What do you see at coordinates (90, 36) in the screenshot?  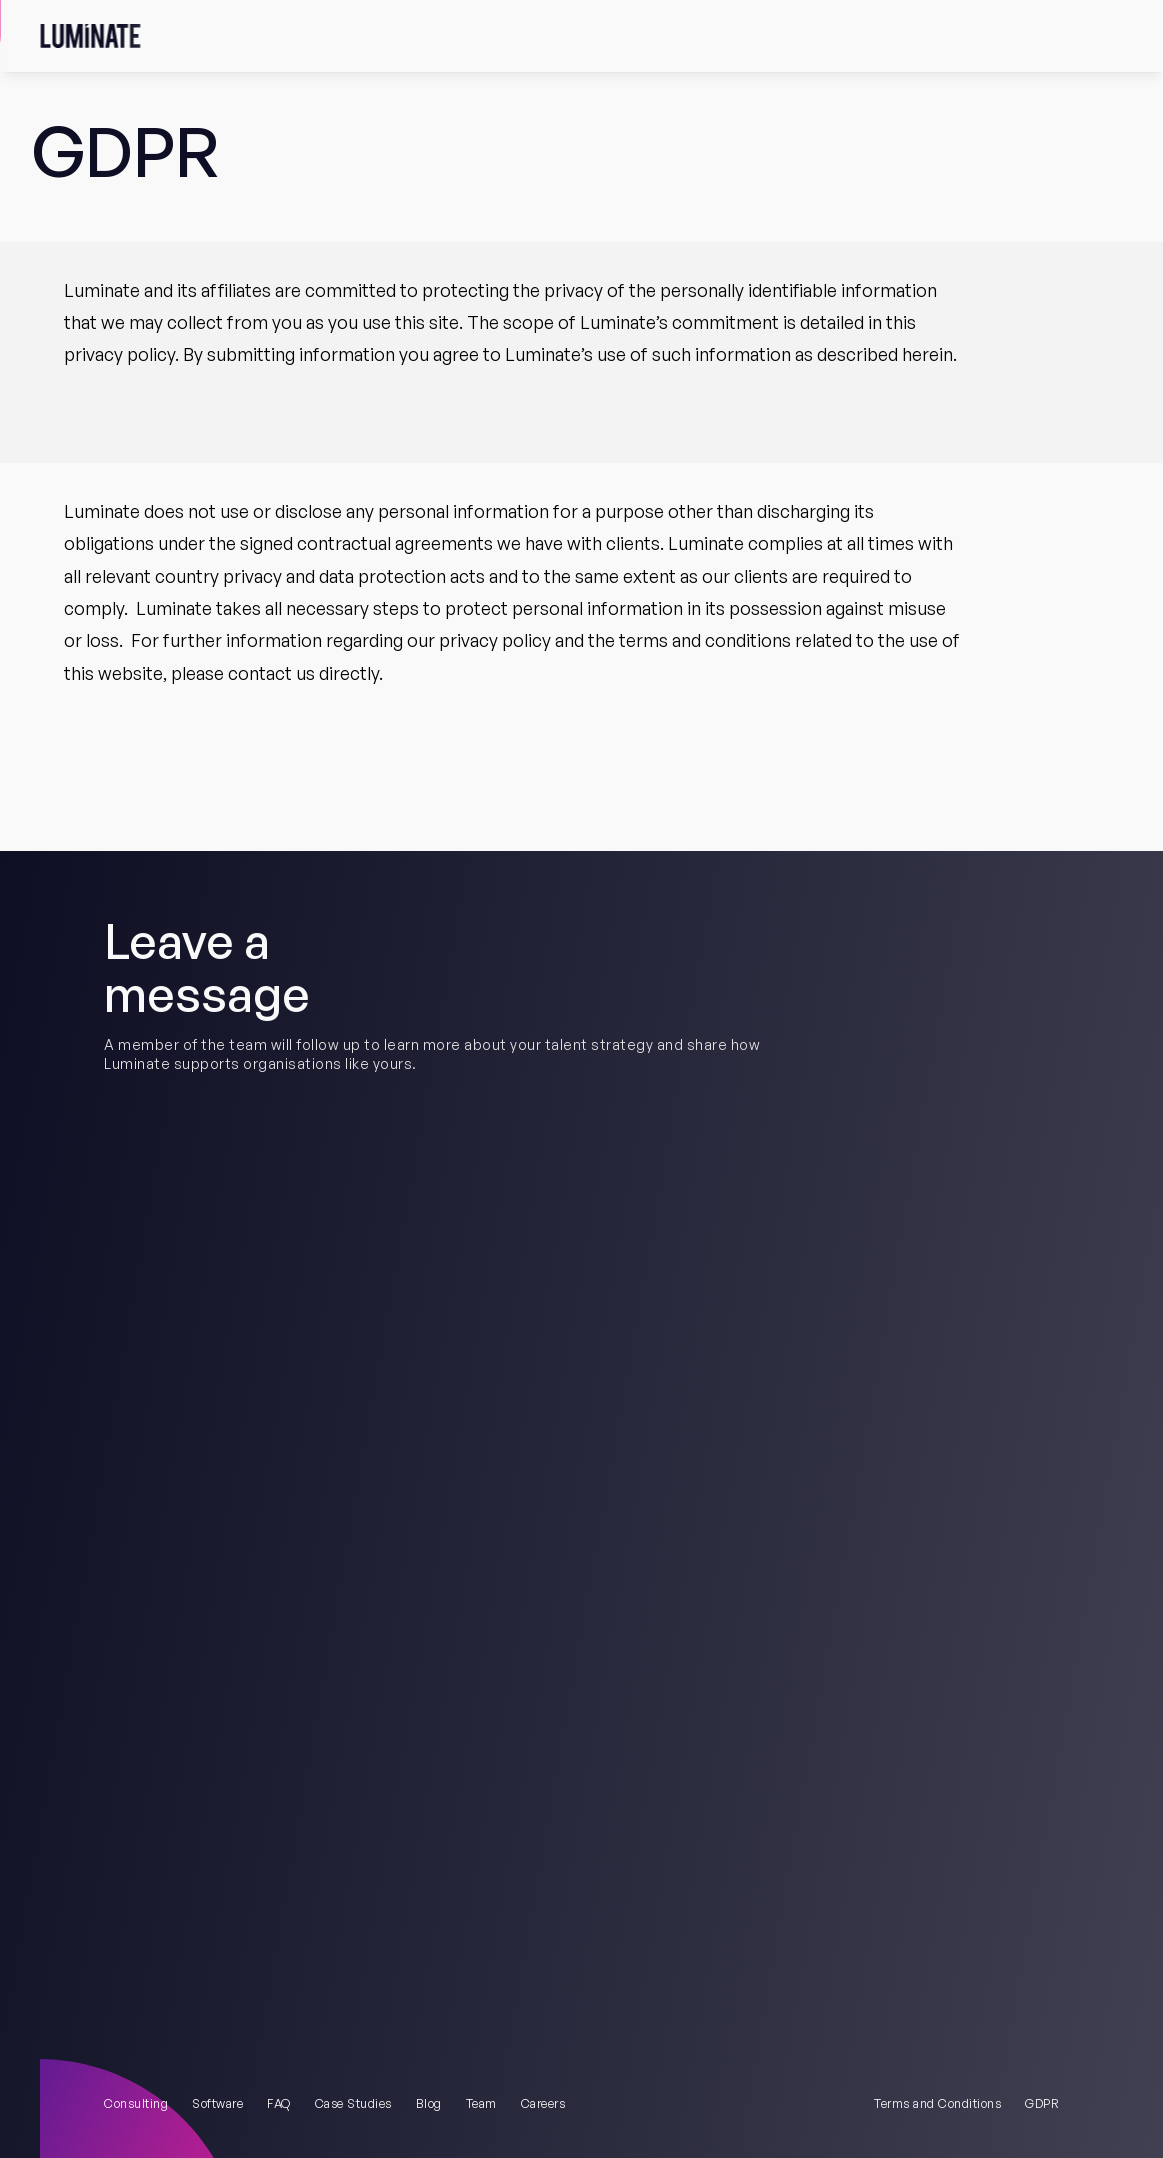 I see `[Obvious Logo]` at bounding box center [90, 36].